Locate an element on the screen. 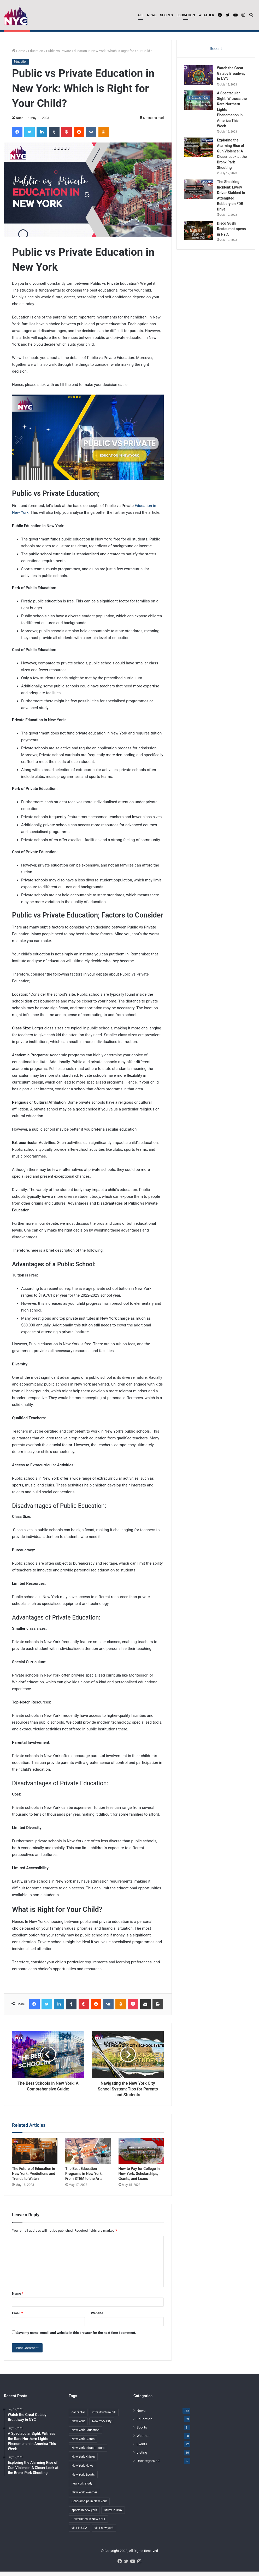 Image resolution: width=259 pixels, height=2576 pixels. [How to Pay for College in New York: Scholarships, Grants, and Loans] is located at coordinates (141, 2158).